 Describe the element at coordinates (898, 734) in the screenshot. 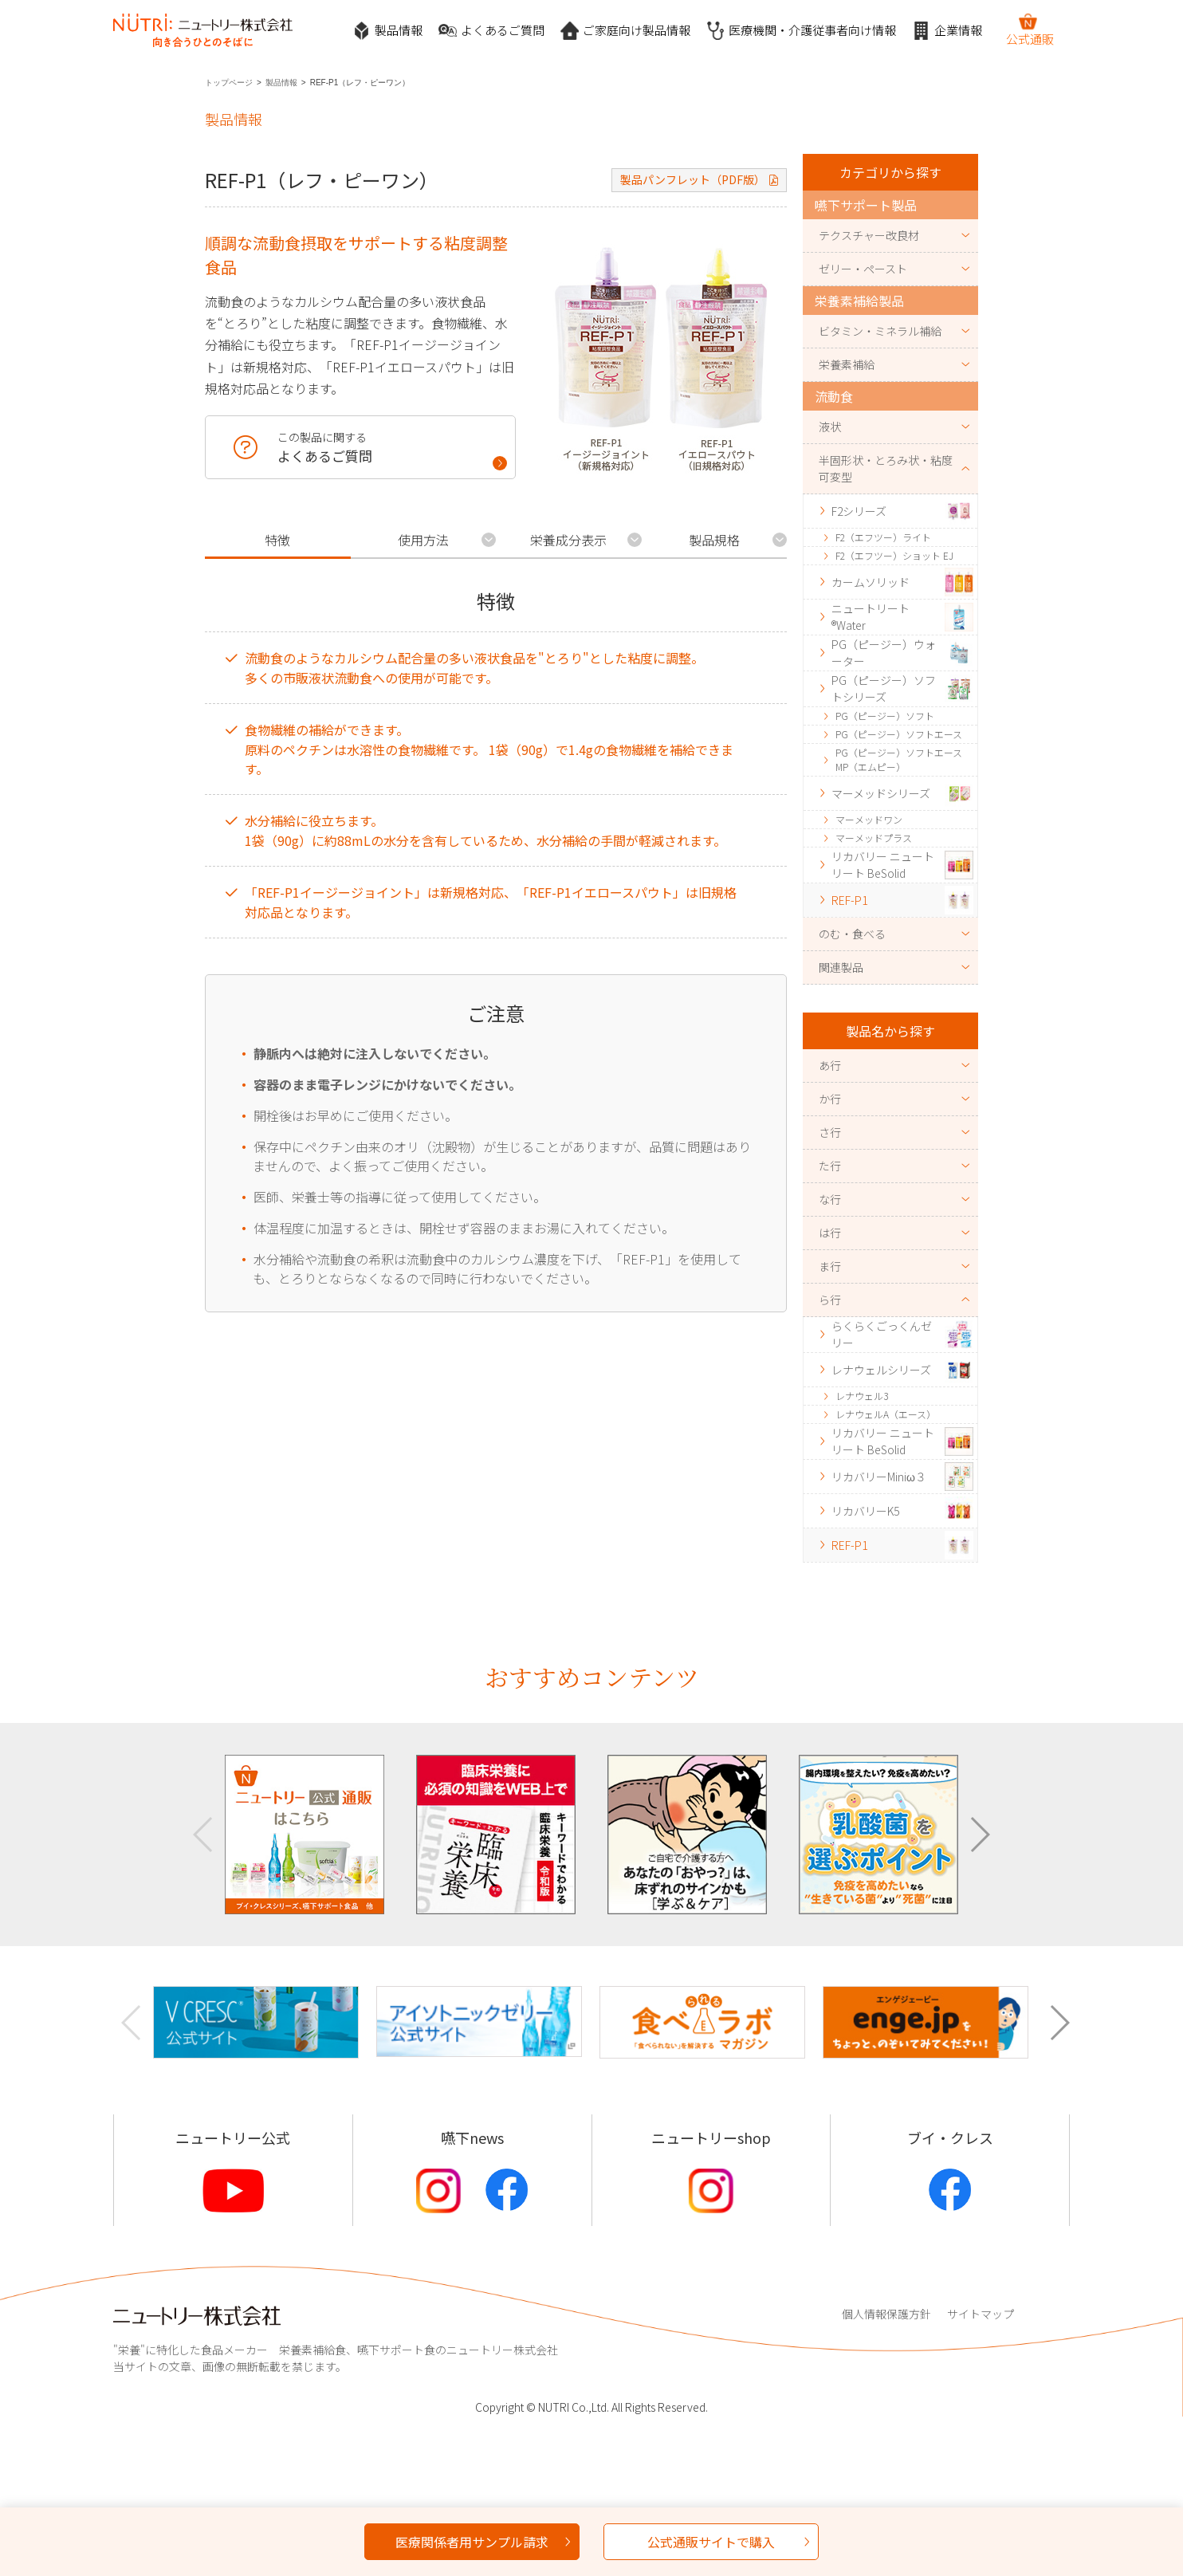

I see `PG（ピージー）ソフトエース` at that location.